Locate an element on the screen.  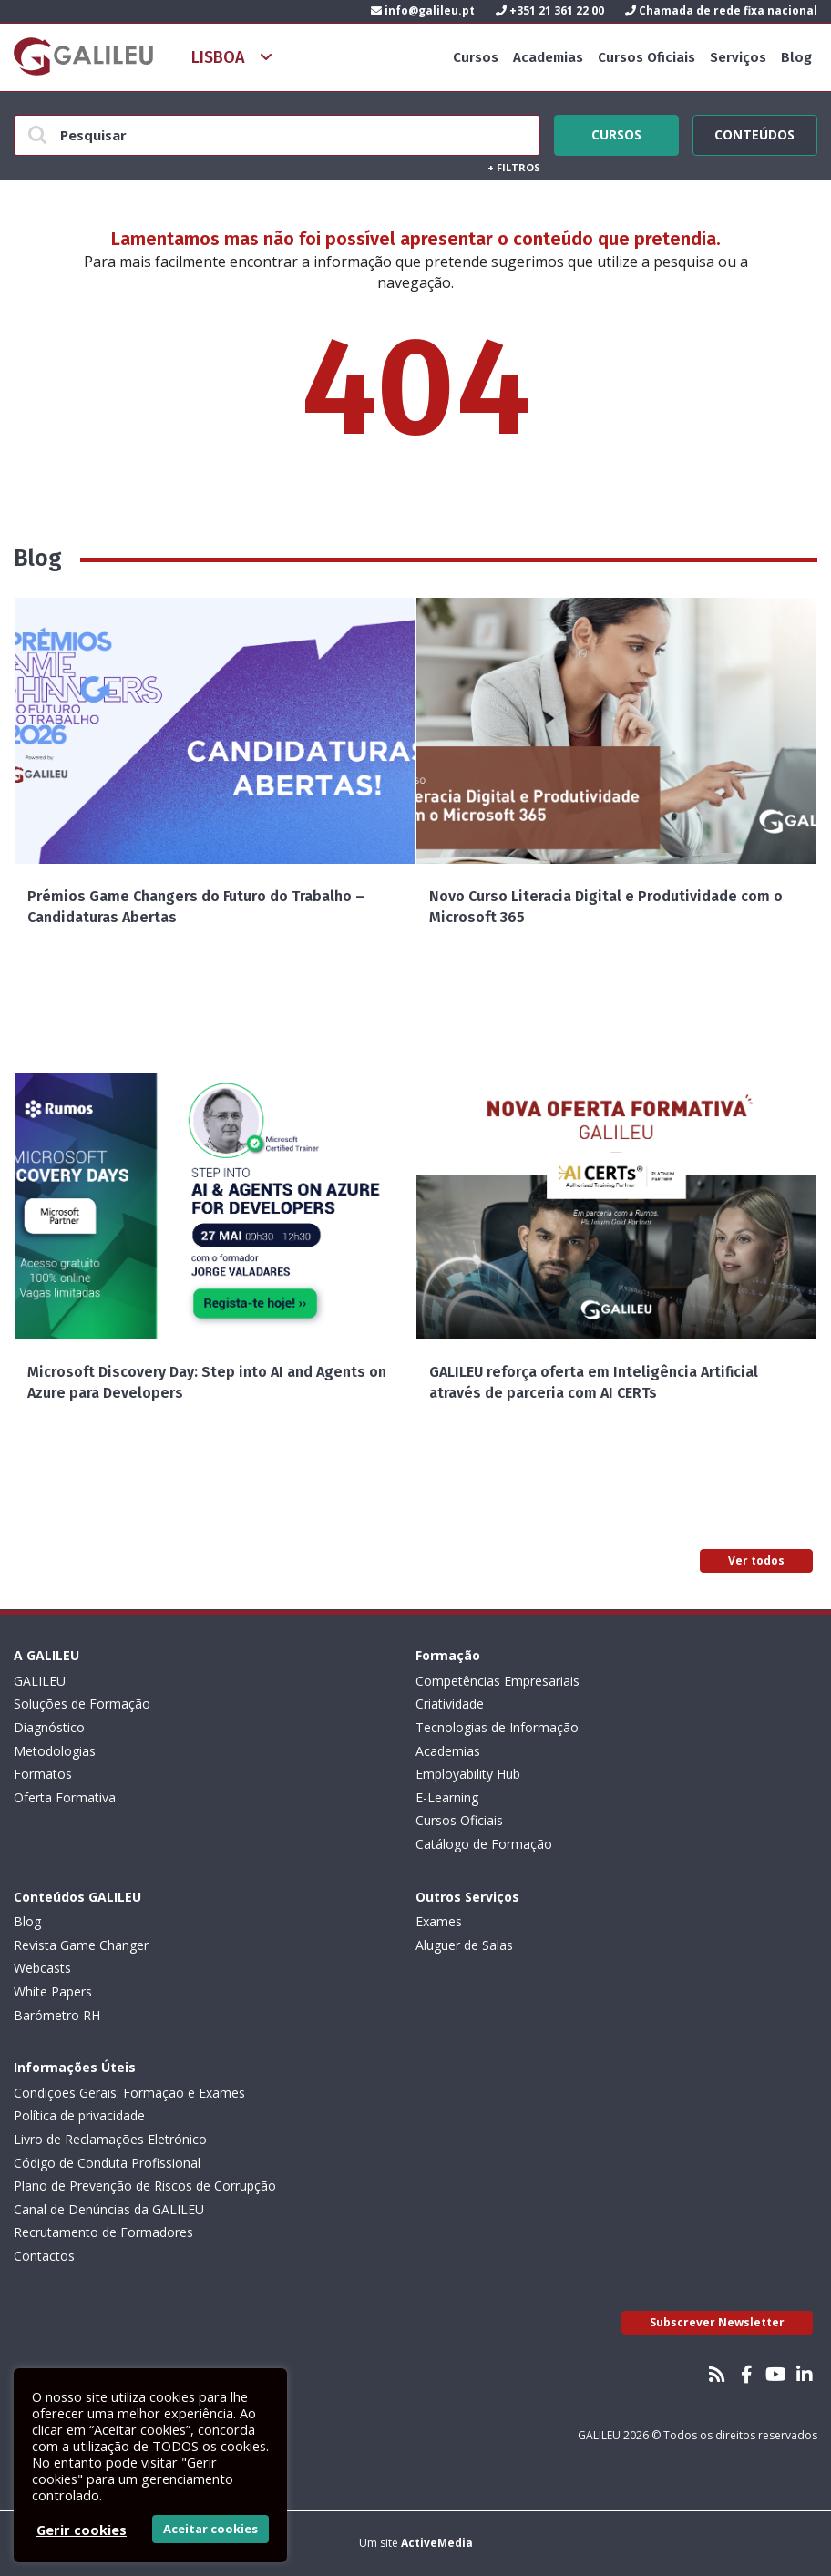
Webcasts is located at coordinates (42, 1967).